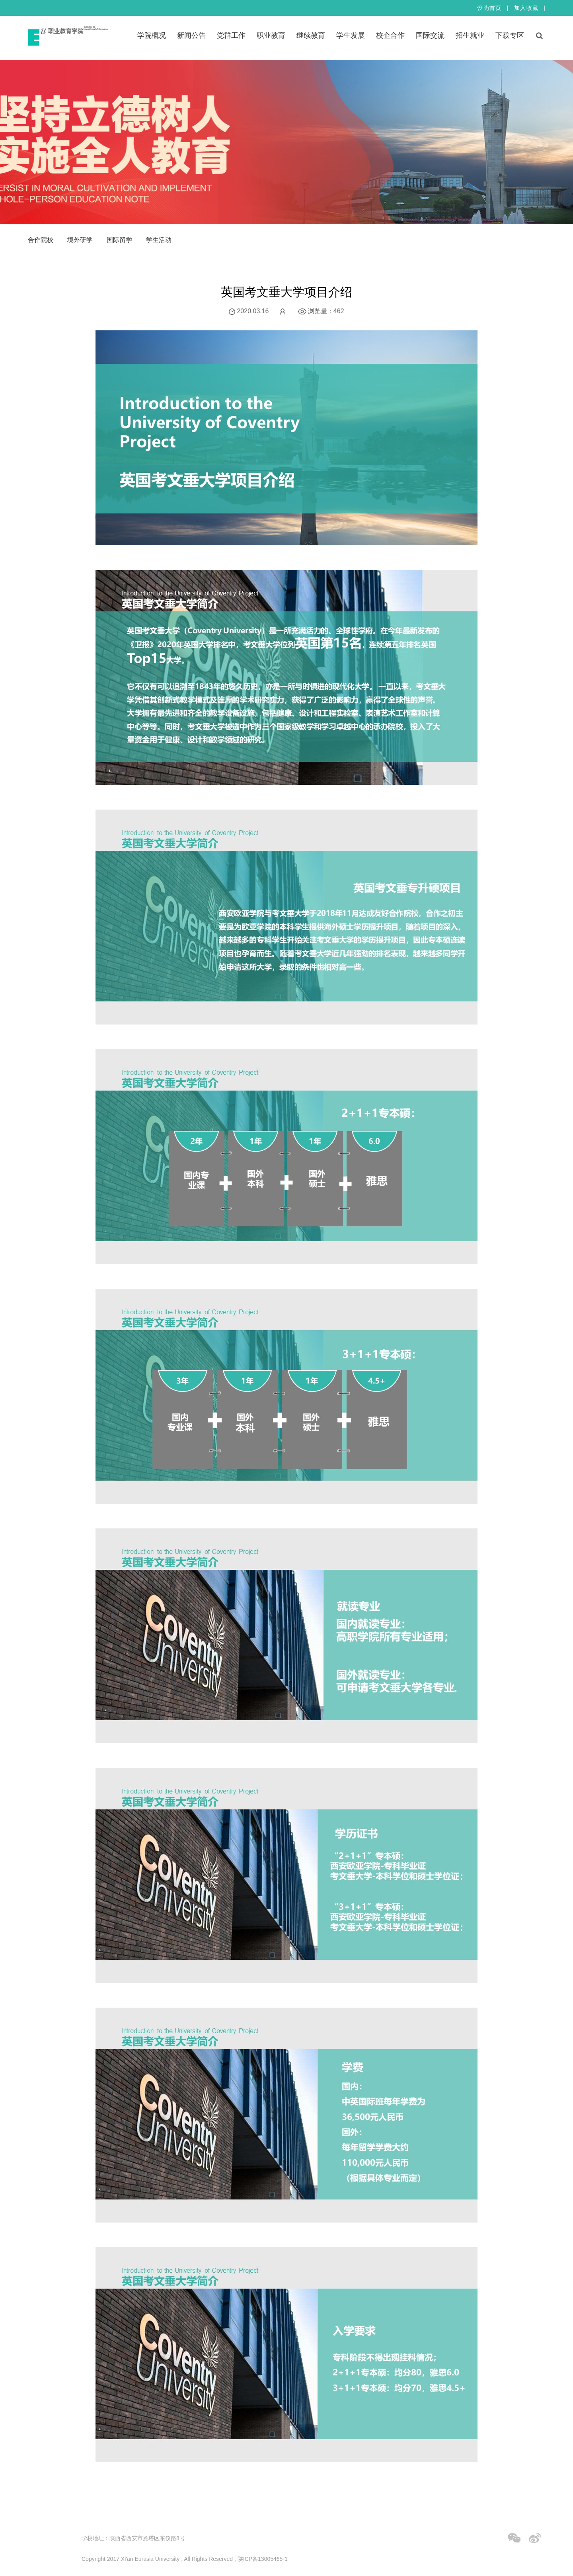 Image resolution: width=573 pixels, height=2576 pixels. I want to click on 国际留学, so click(119, 239).